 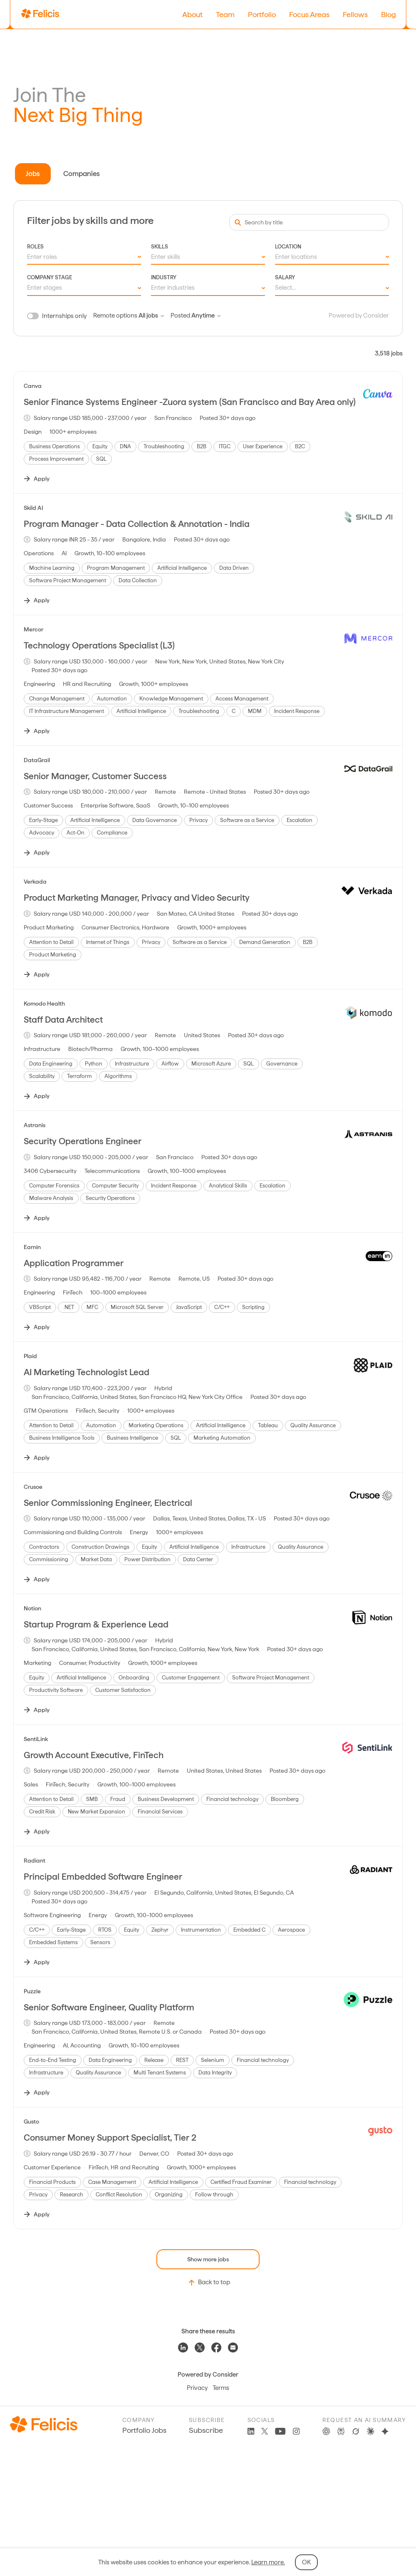 I want to click on Crusoe, so click(x=33, y=1486).